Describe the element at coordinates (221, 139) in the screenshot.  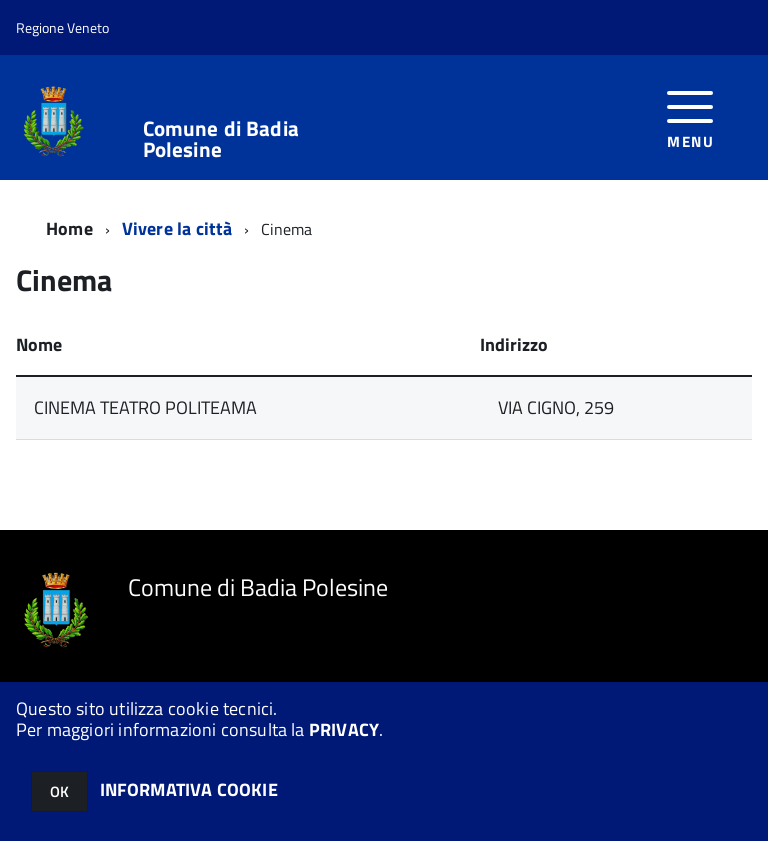
I see `Comune di Badia Polesine` at that location.